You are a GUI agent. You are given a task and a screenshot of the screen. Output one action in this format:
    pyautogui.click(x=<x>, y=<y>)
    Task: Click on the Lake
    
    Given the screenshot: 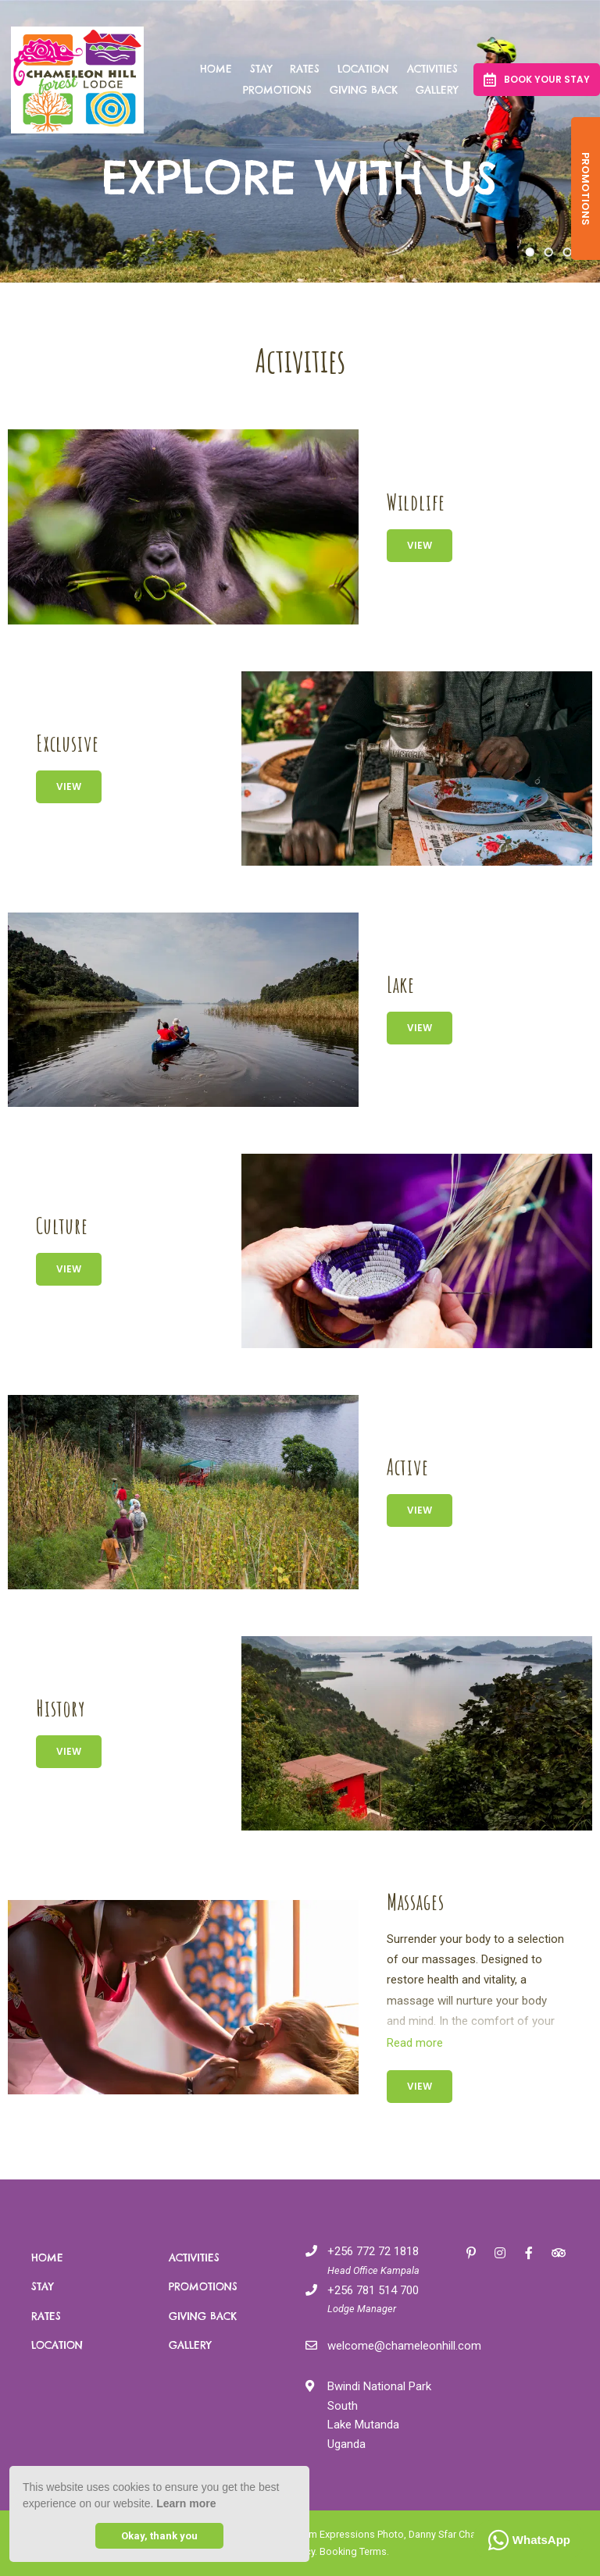 What is the action you would take?
    pyautogui.click(x=401, y=984)
    